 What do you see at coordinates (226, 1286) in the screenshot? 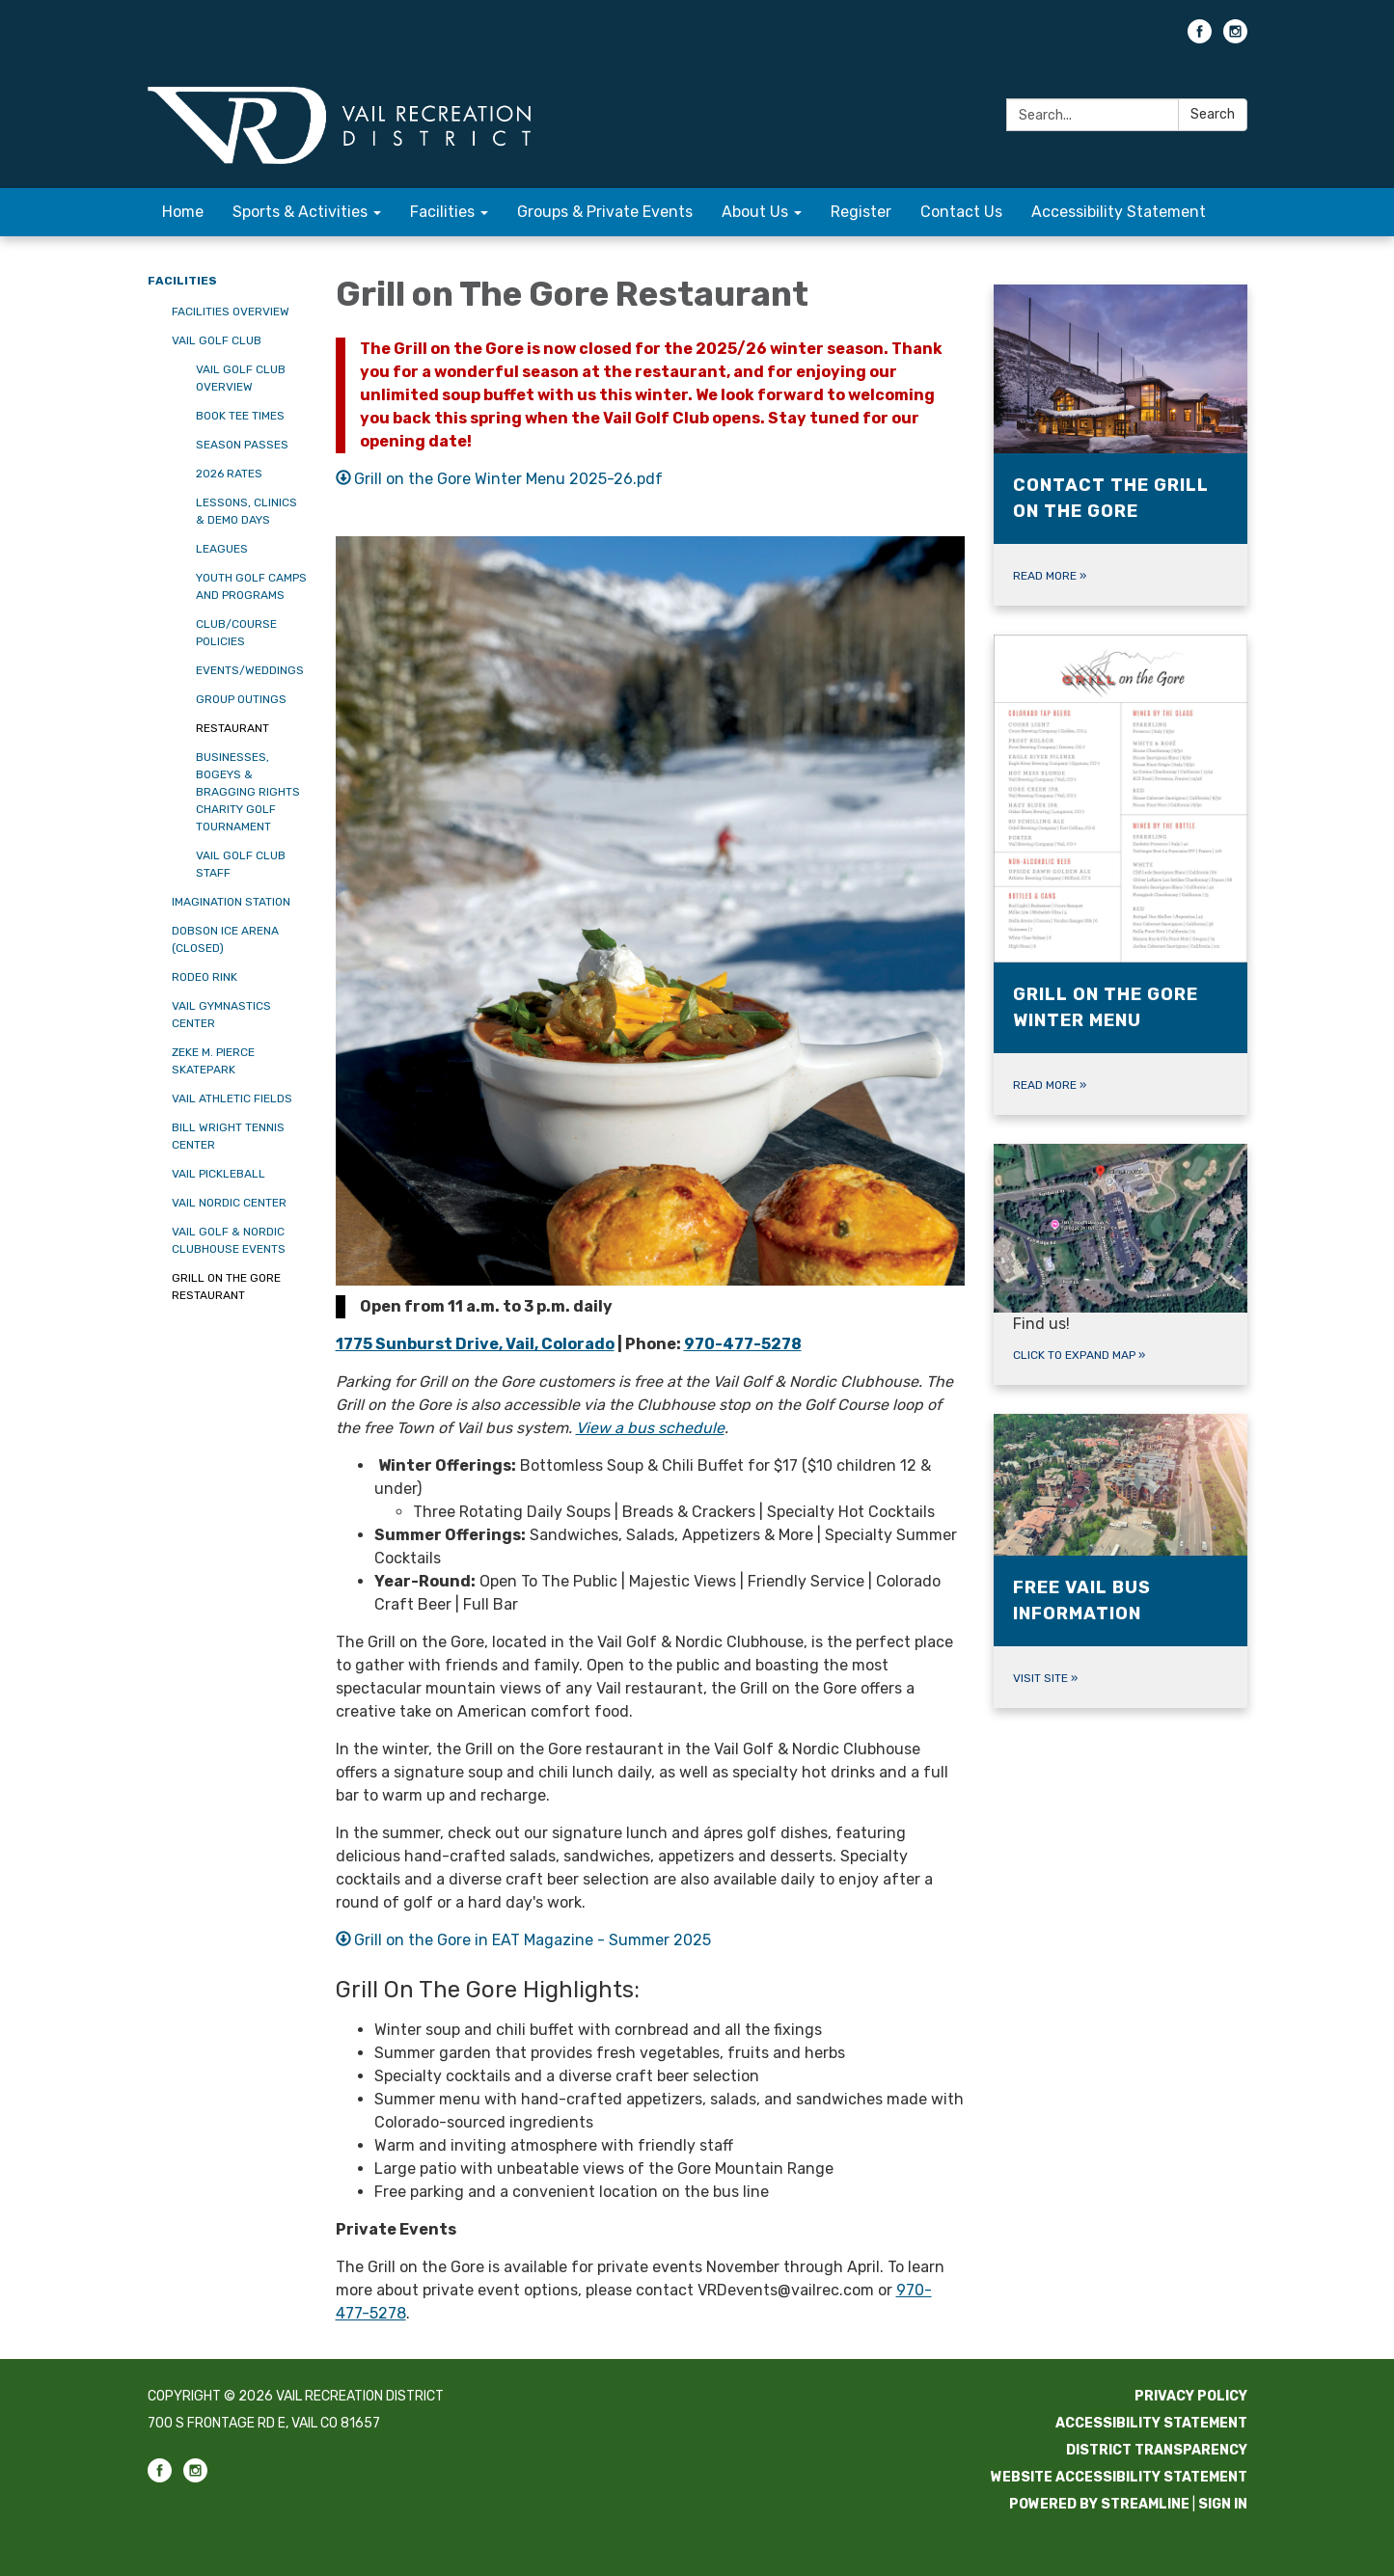
I see `Grill on the Gore Restaurant` at bounding box center [226, 1286].